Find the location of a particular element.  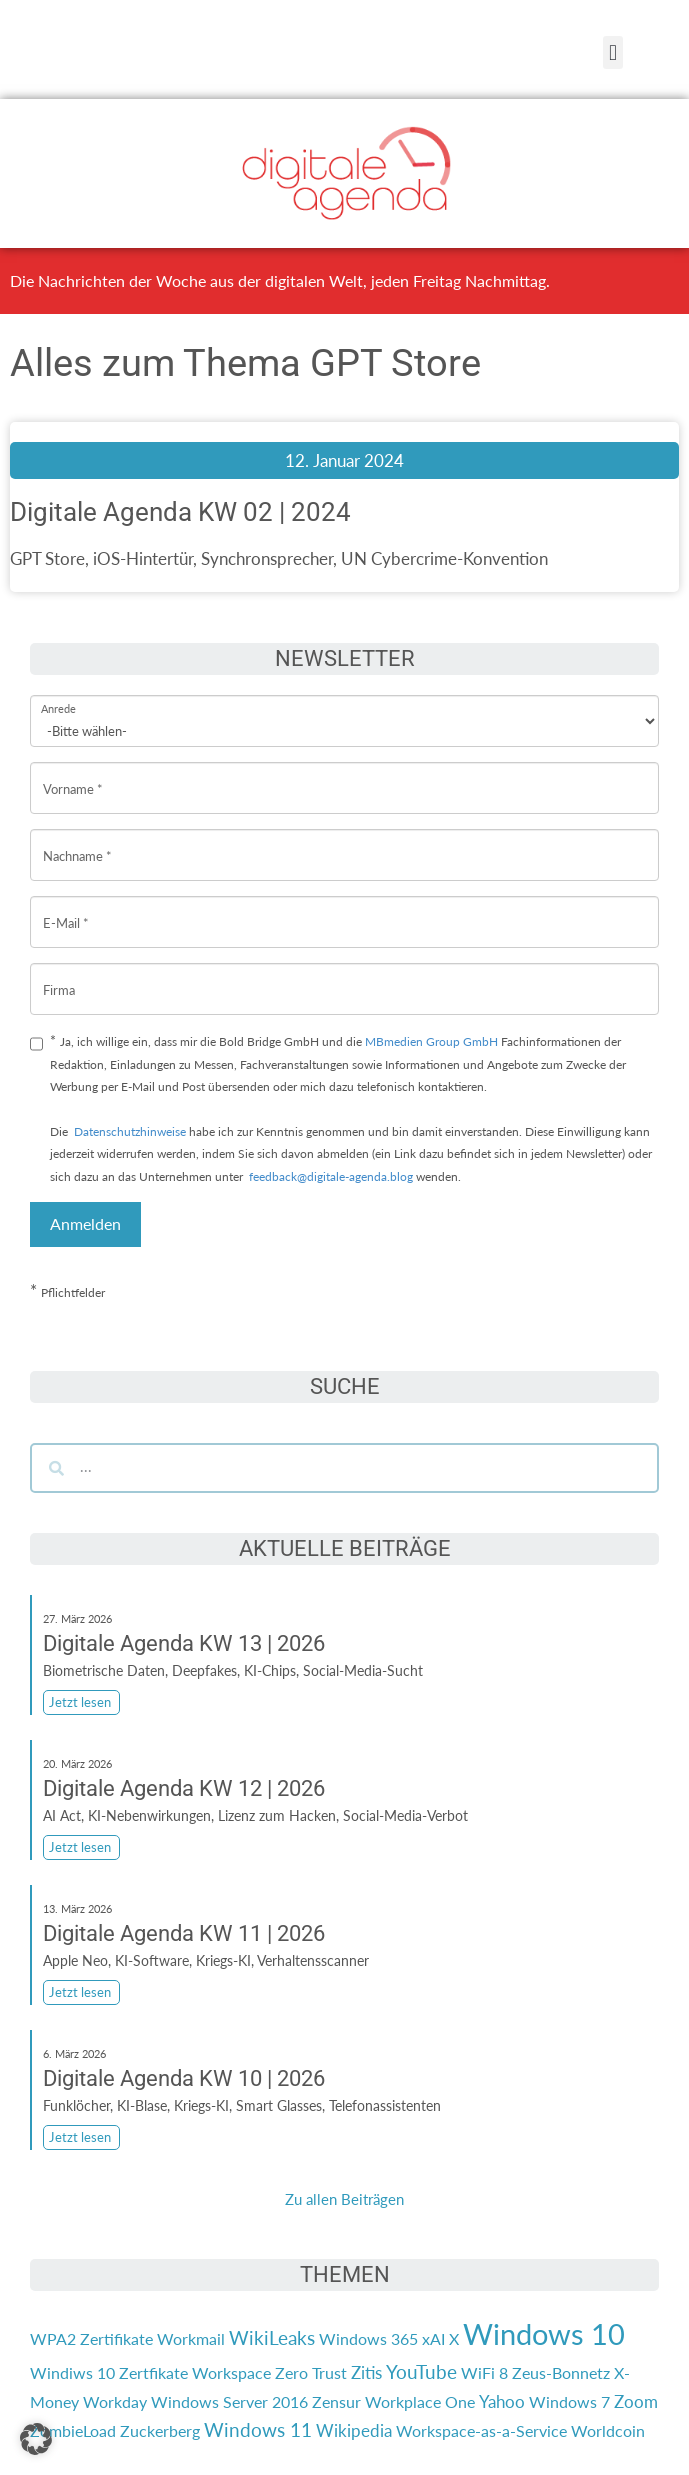

xAI is located at coordinates (433, 2338).